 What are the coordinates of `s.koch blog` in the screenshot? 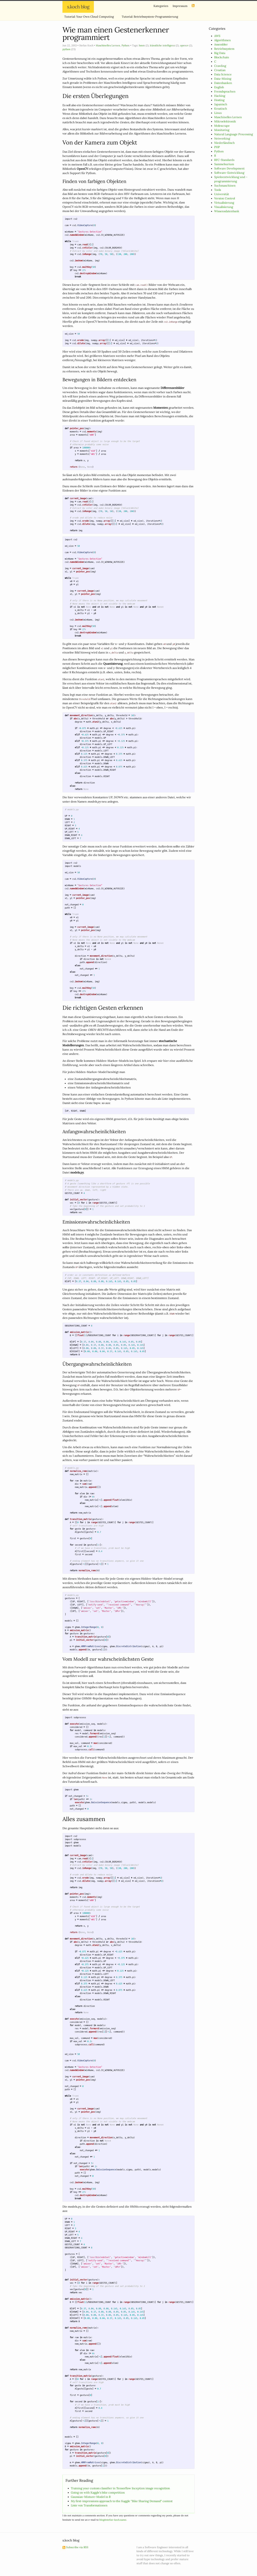 It's located at (78, 7).